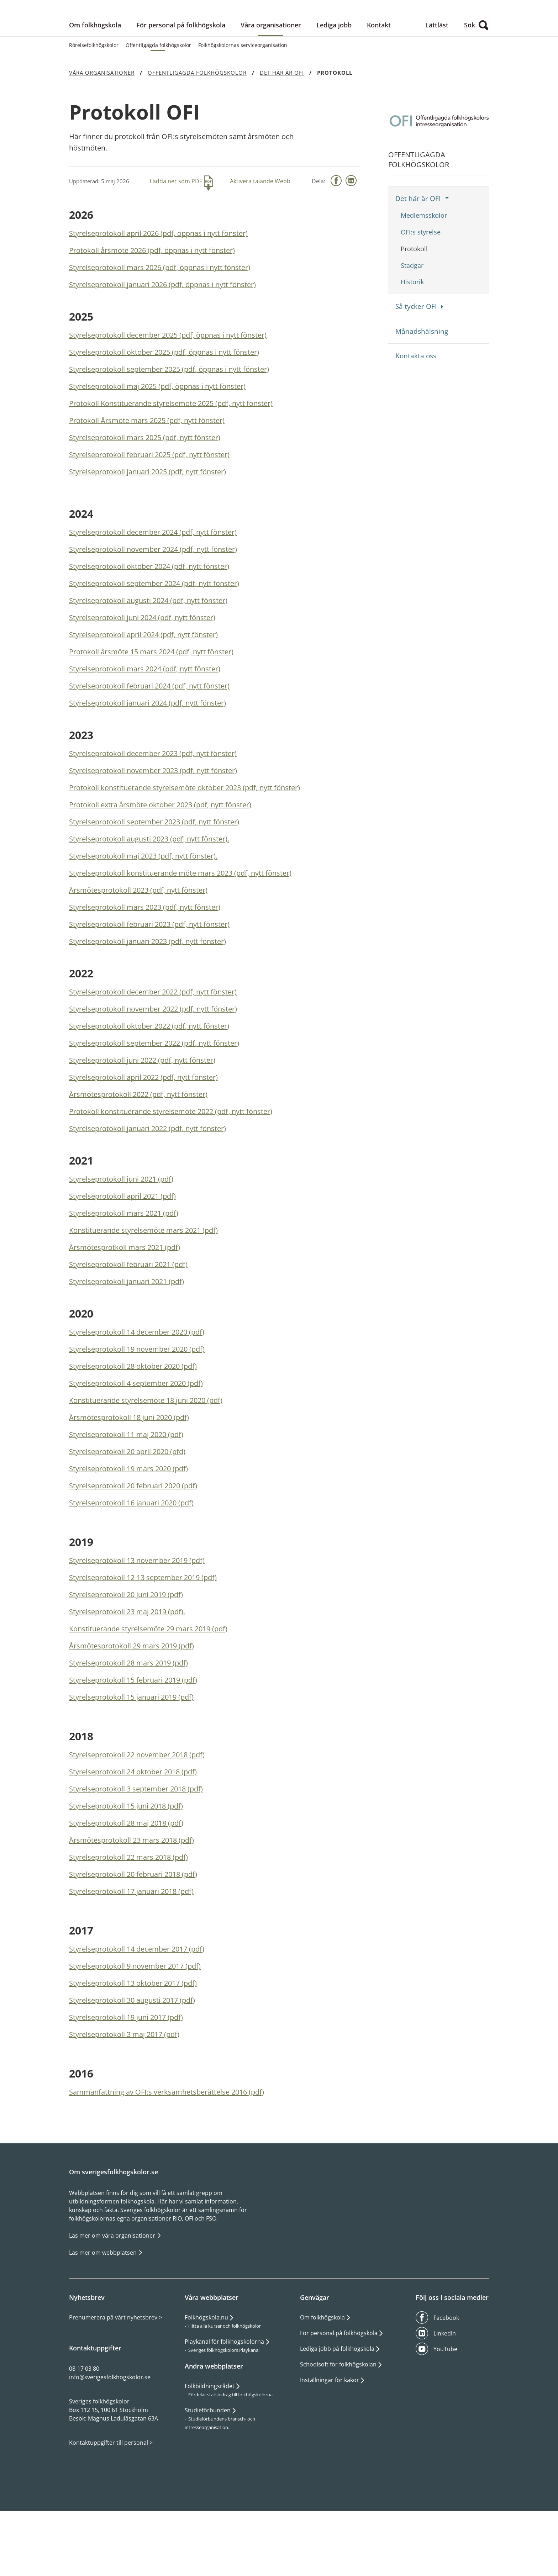 The width and height of the screenshot is (558, 2576). What do you see at coordinates (170, 1167) in the screenshot?
I see `Protokoll konstituerande styrelsemöte 2022 (pdf, nytt fönster)` at bounding box center [170, 1167].